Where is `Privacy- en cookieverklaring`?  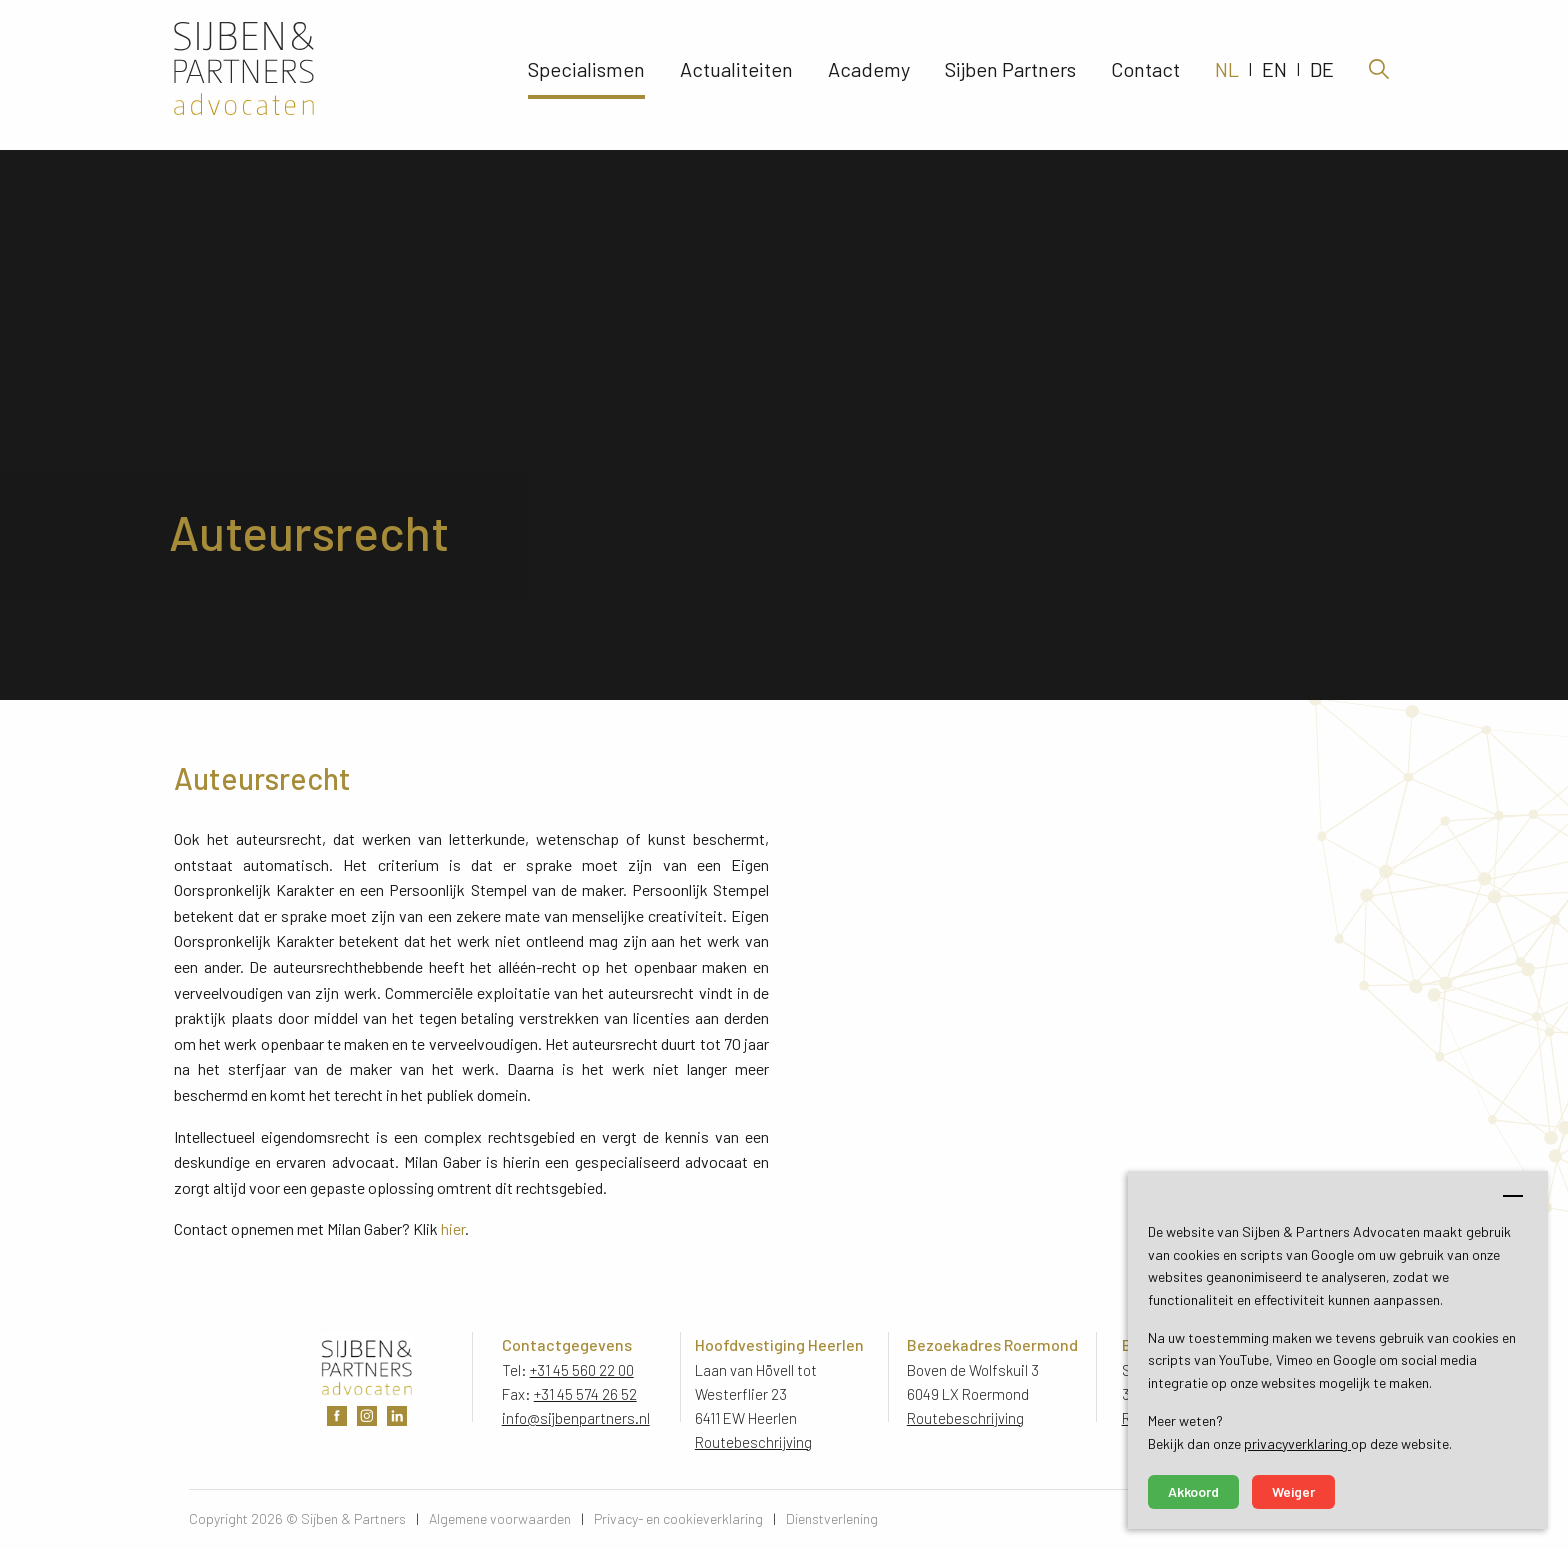
Privacy- en cookieverklaring is located at coordinates (678, 1518).